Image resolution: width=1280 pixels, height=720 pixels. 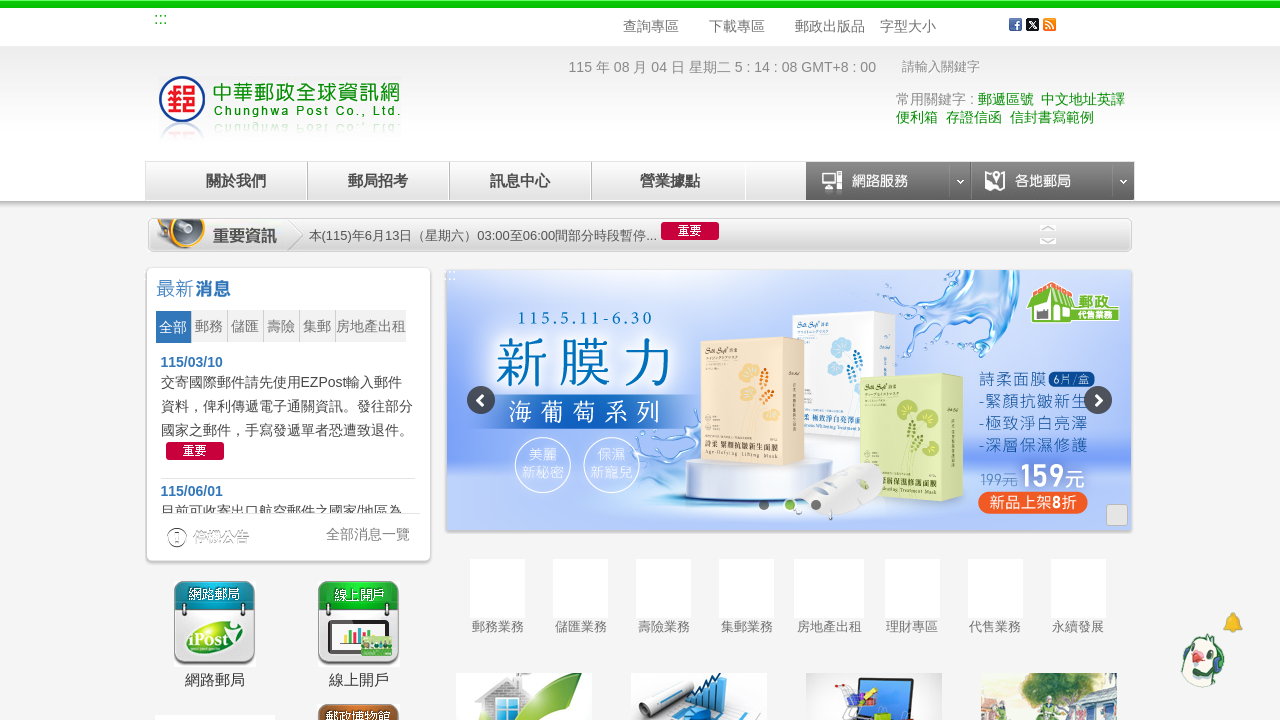 I want to click on 集郵業務, so click(x=746, y=596).